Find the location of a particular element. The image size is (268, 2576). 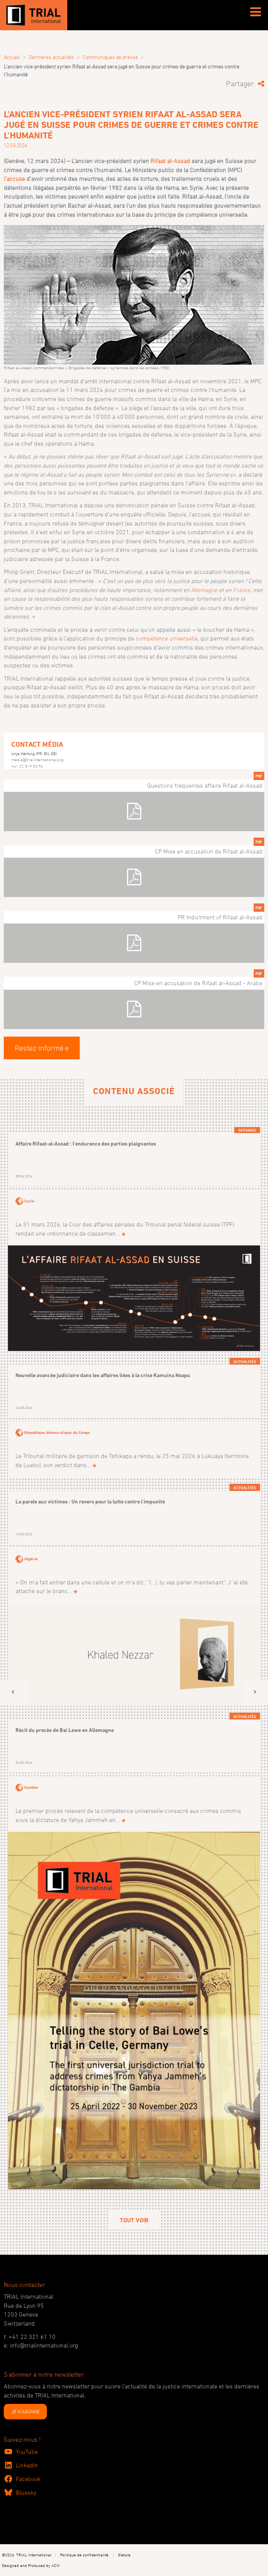

Tout voir is located at coordinates (134, 2220).